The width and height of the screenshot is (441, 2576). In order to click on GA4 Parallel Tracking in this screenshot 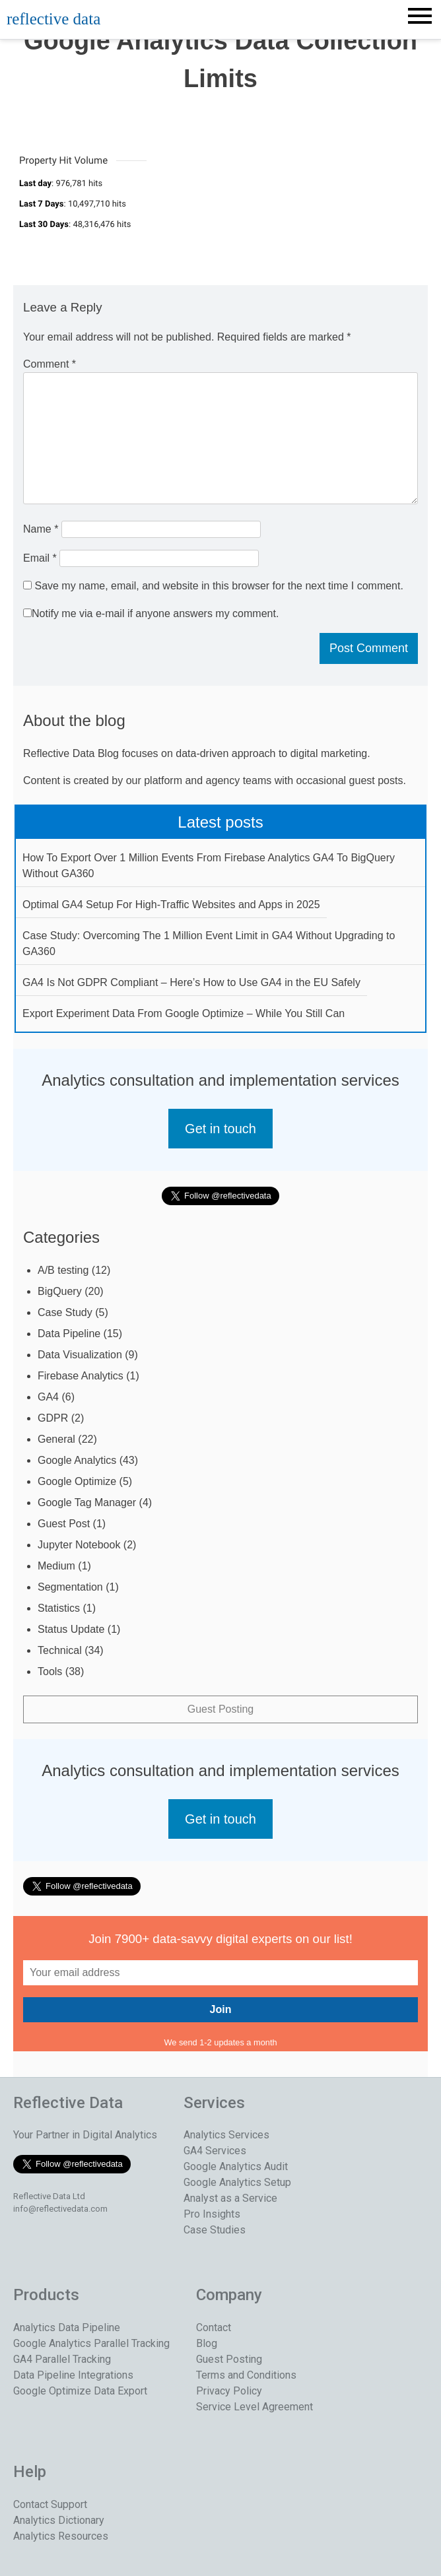, I will do `click(62, 2359)`.